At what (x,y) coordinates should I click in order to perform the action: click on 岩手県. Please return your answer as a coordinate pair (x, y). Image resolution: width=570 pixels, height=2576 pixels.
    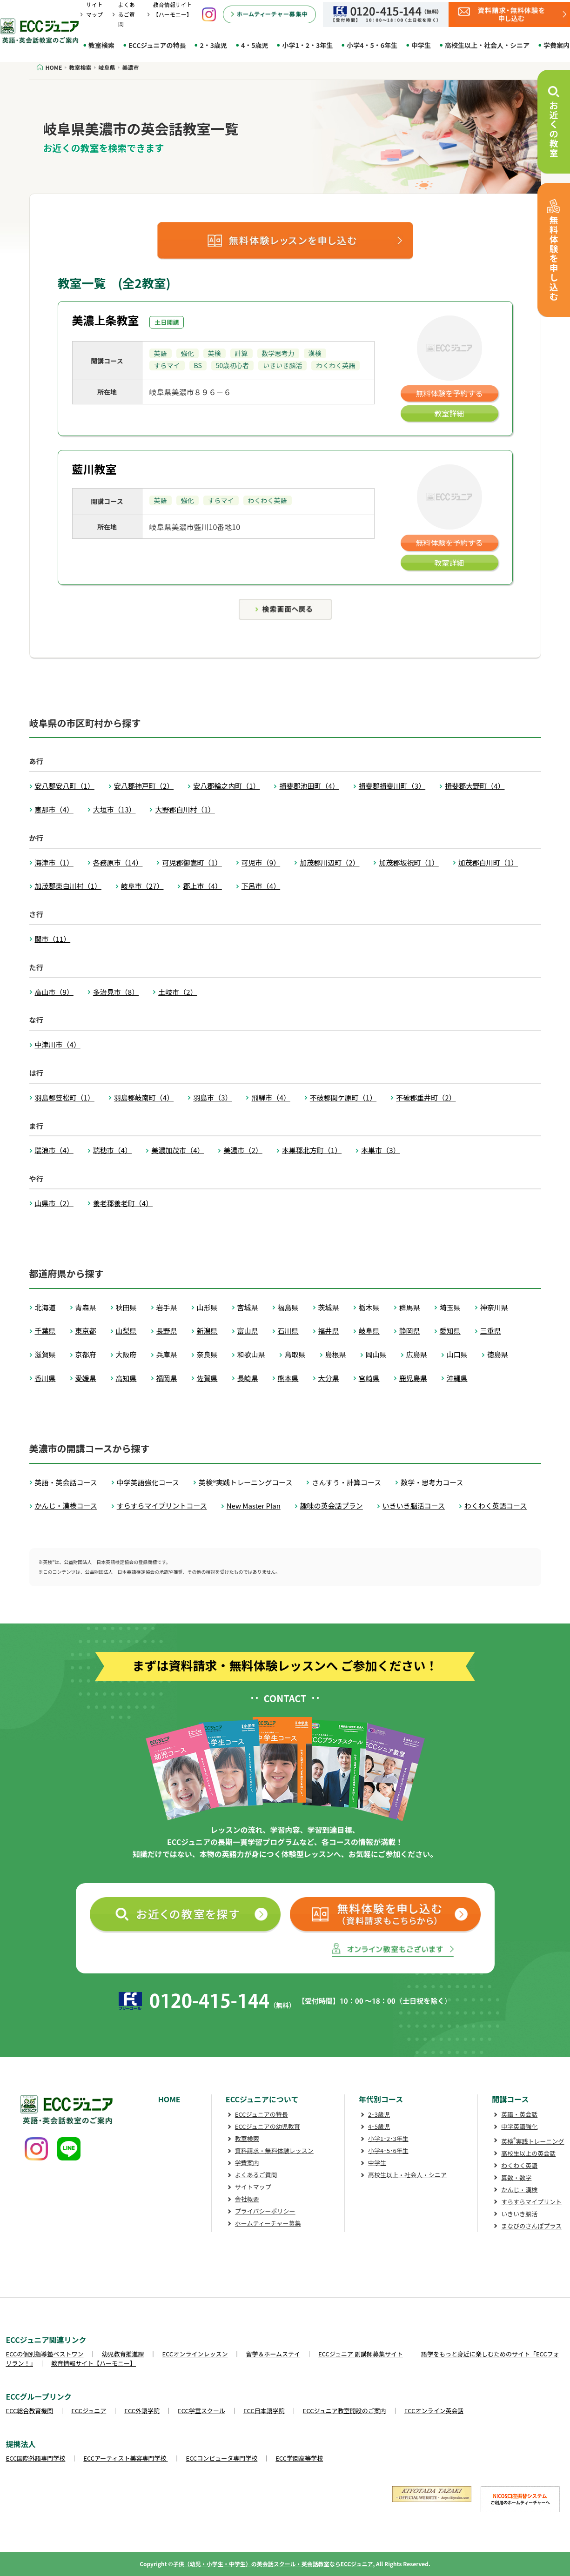
    Looking at the image, I should click on (166, 1307).